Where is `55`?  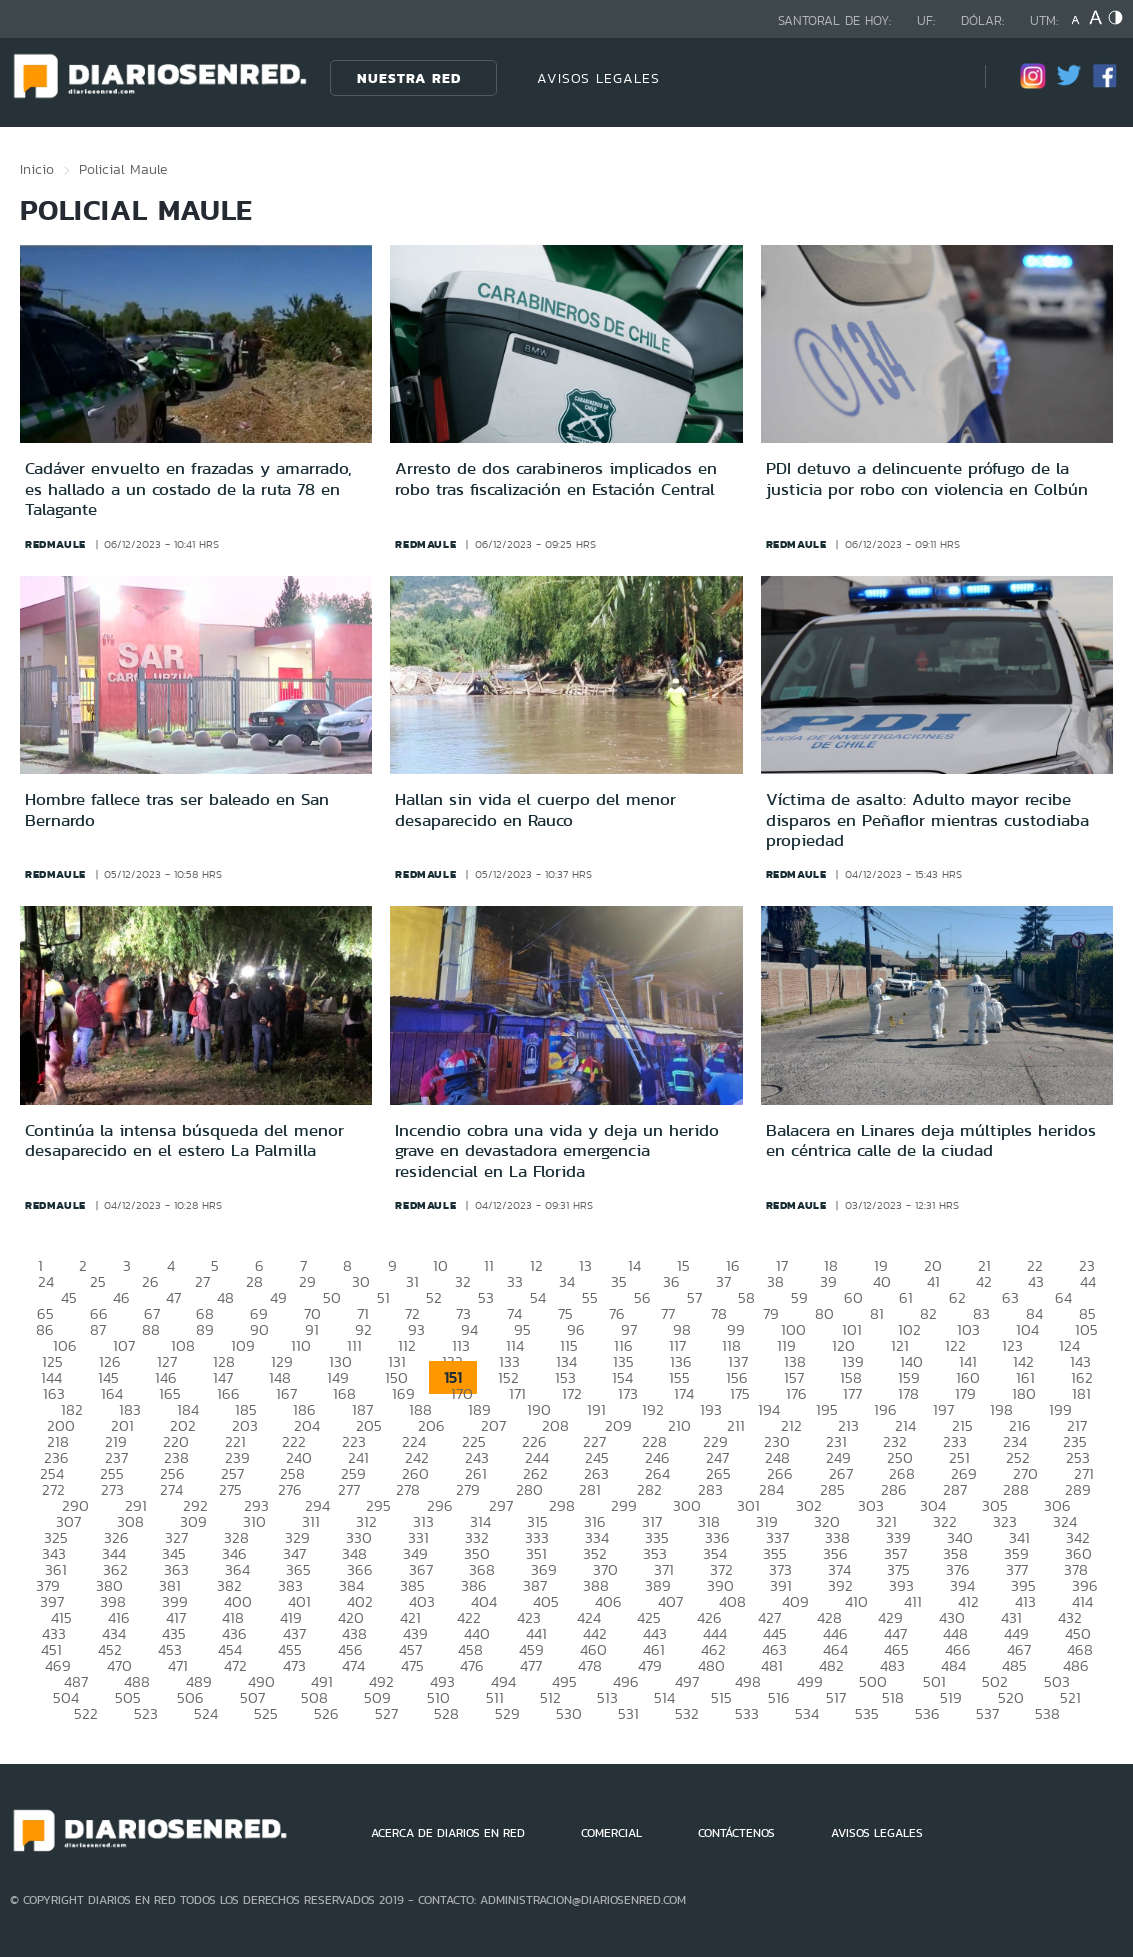 55 is located at coordinates (590, 1297).